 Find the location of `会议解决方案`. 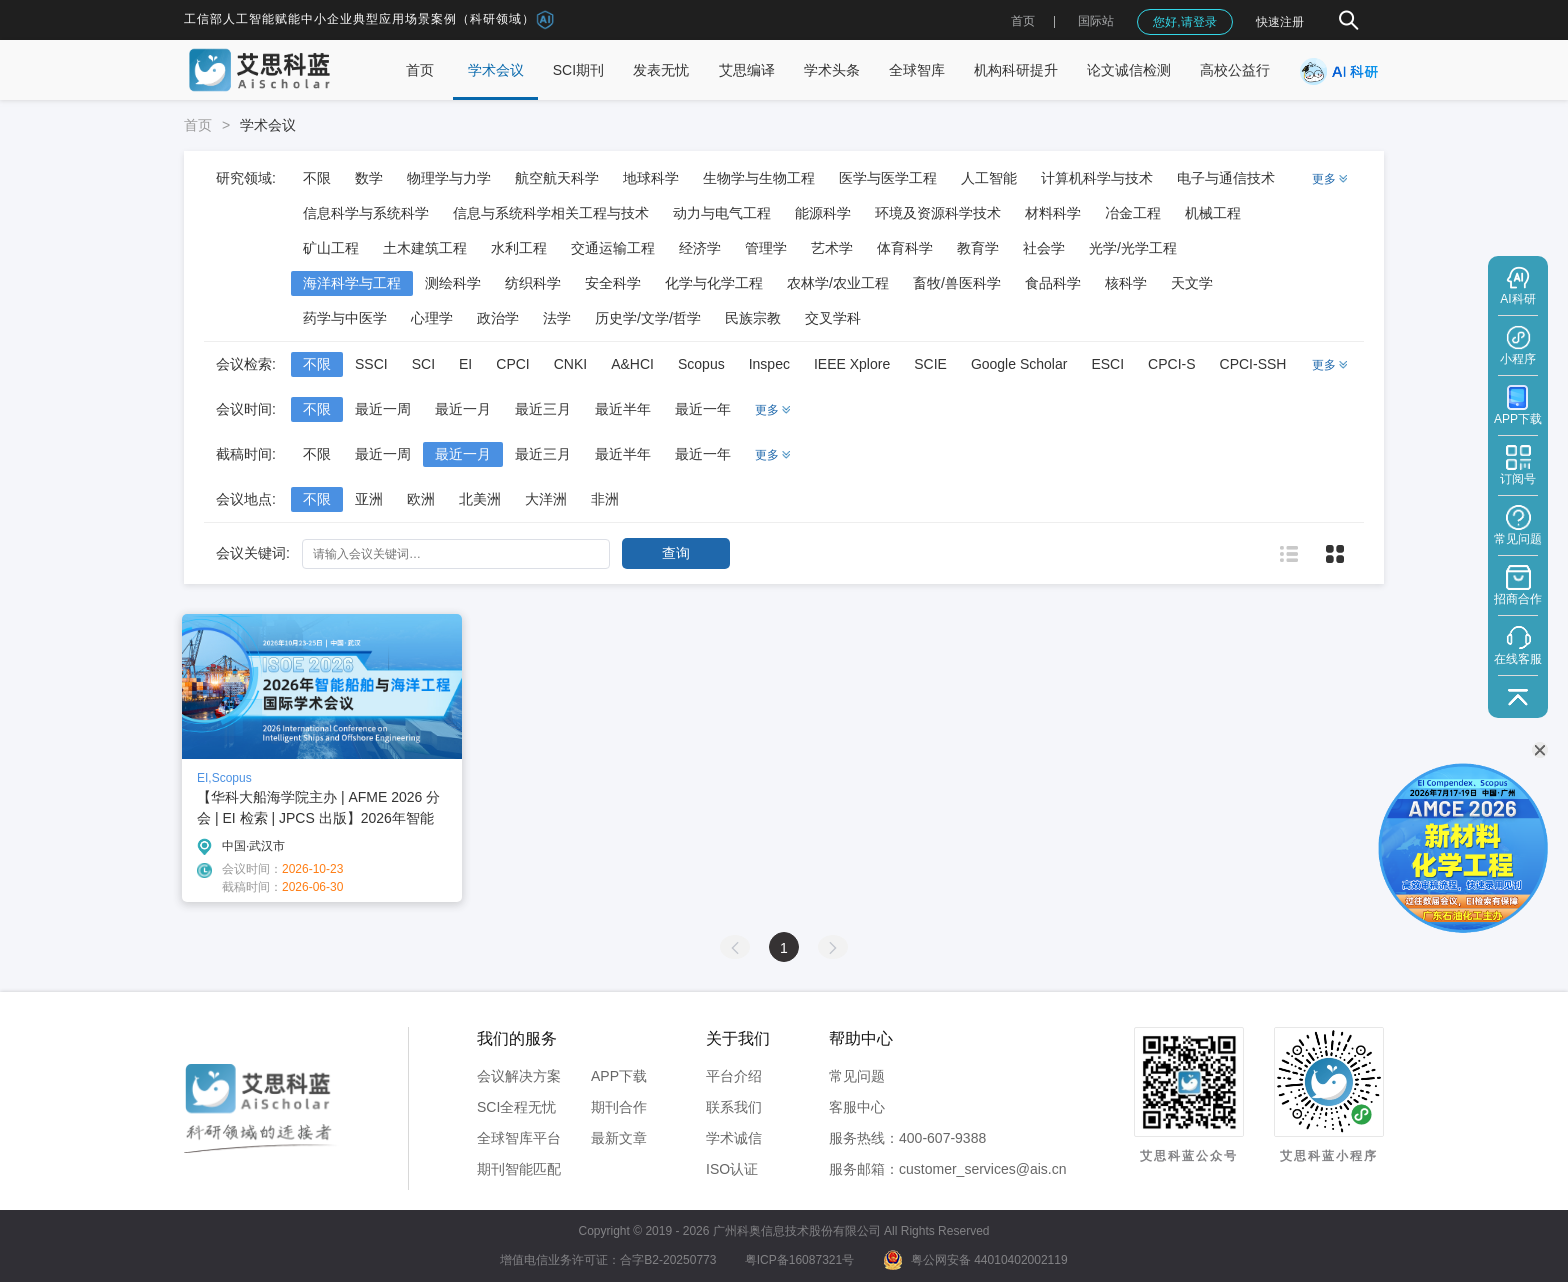

会议解决方案 is located at coordinates (519, 1076).